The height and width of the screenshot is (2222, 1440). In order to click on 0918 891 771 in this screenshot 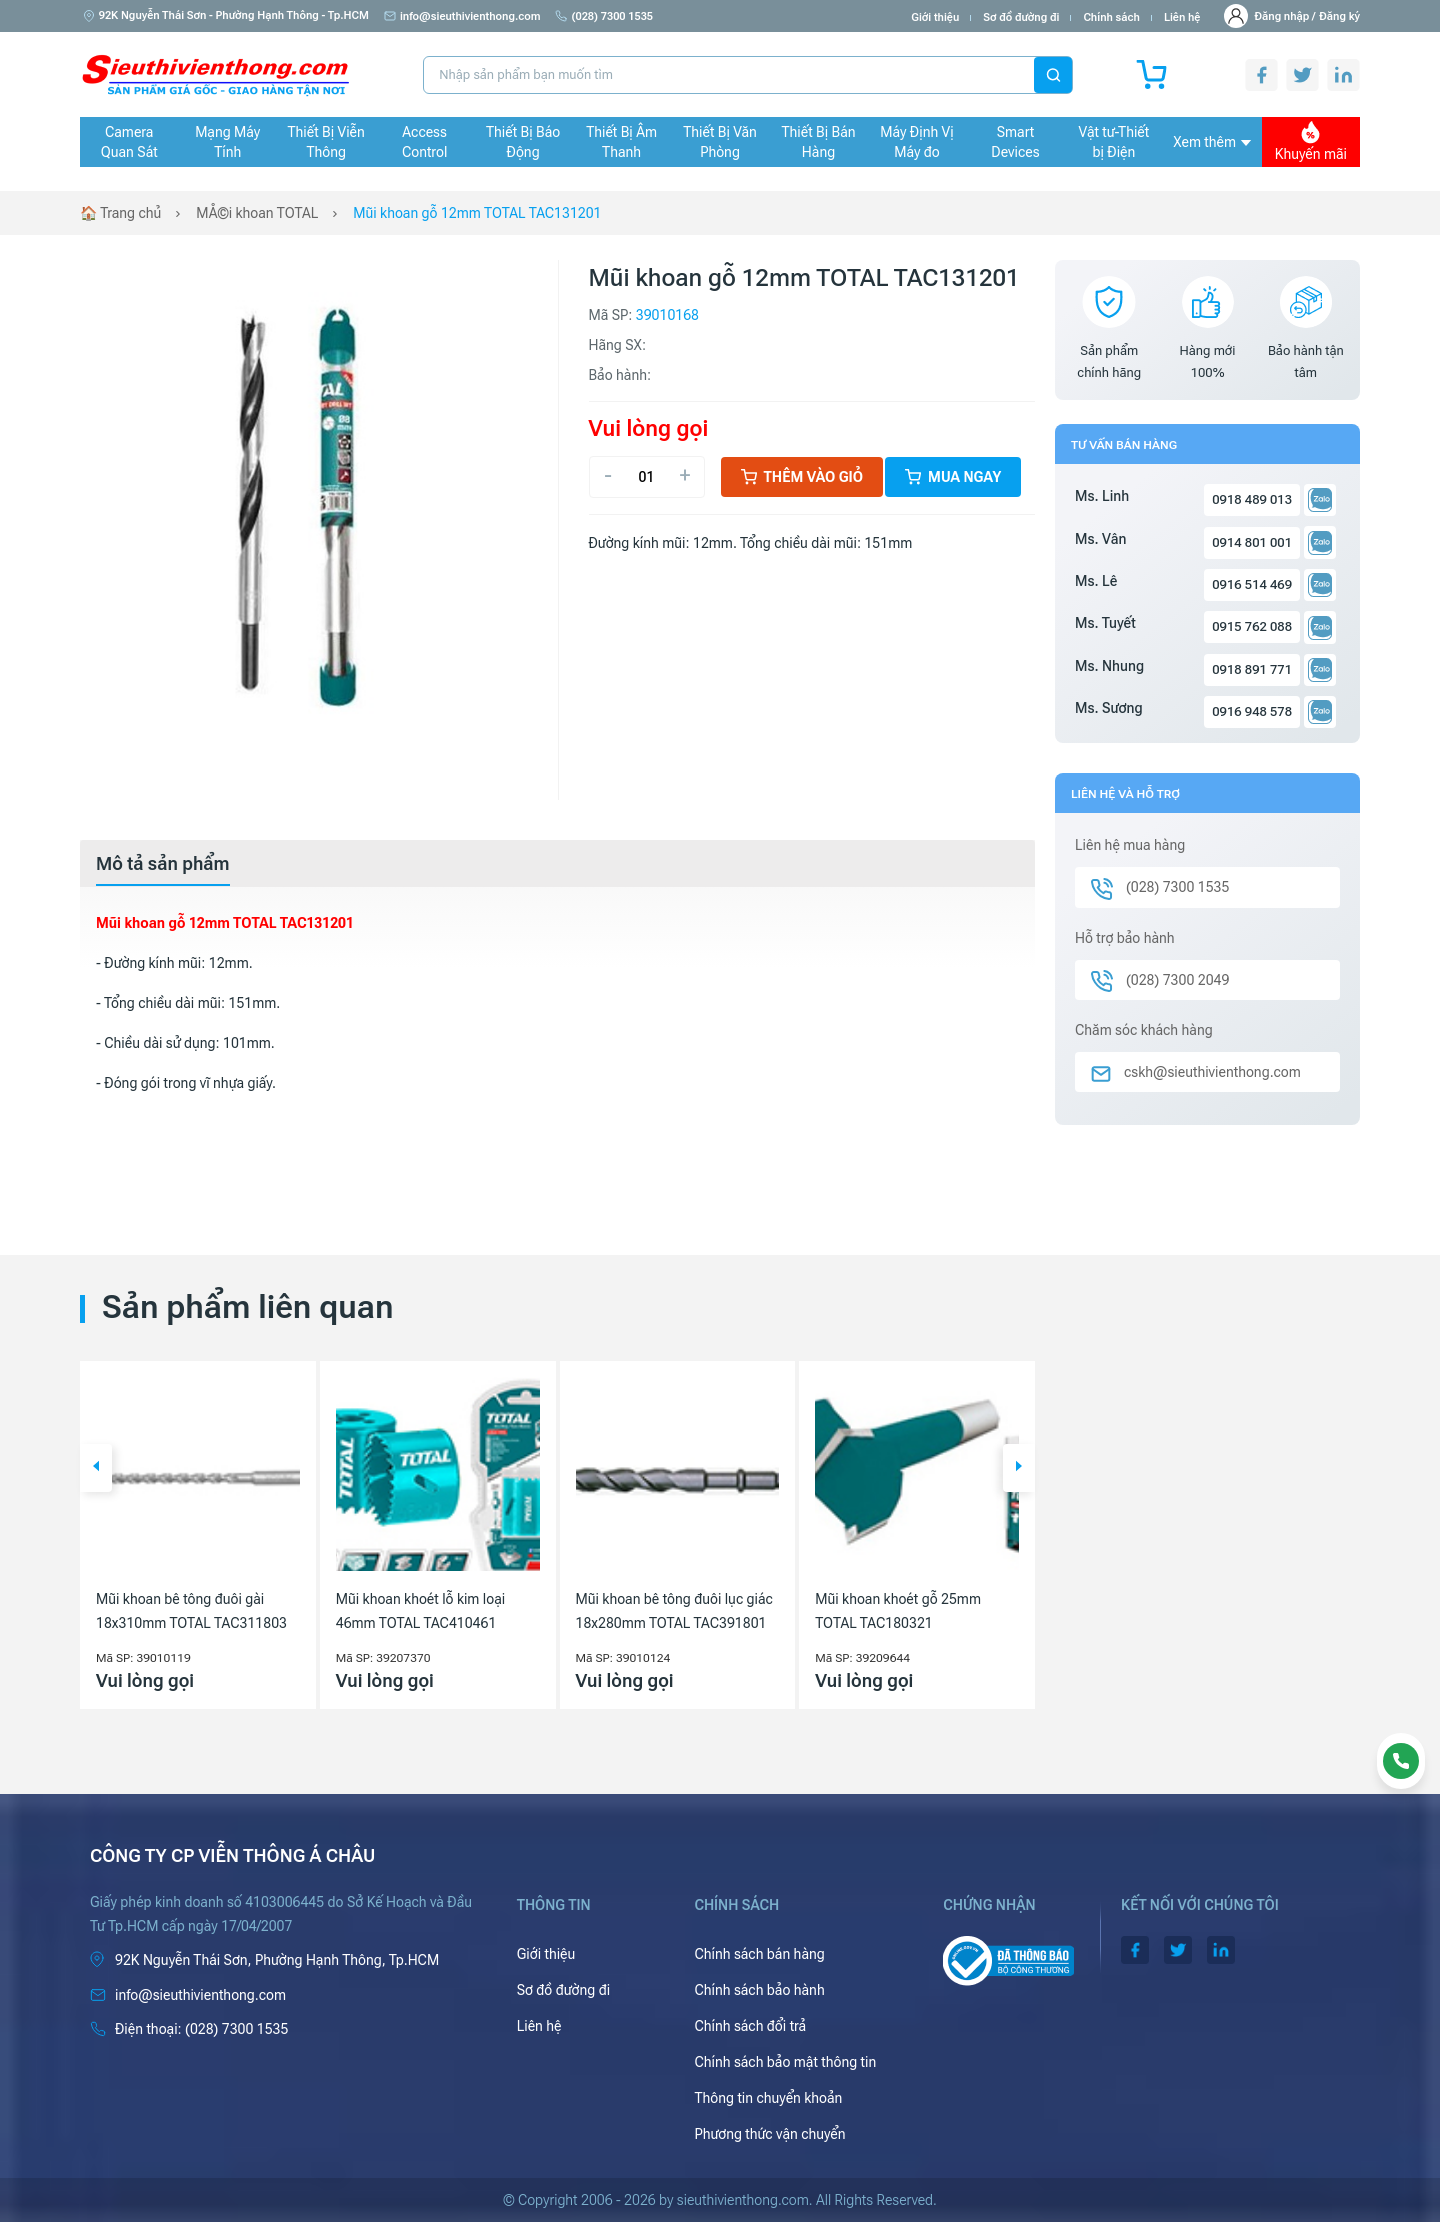, I will do `click(1252, 669)`.